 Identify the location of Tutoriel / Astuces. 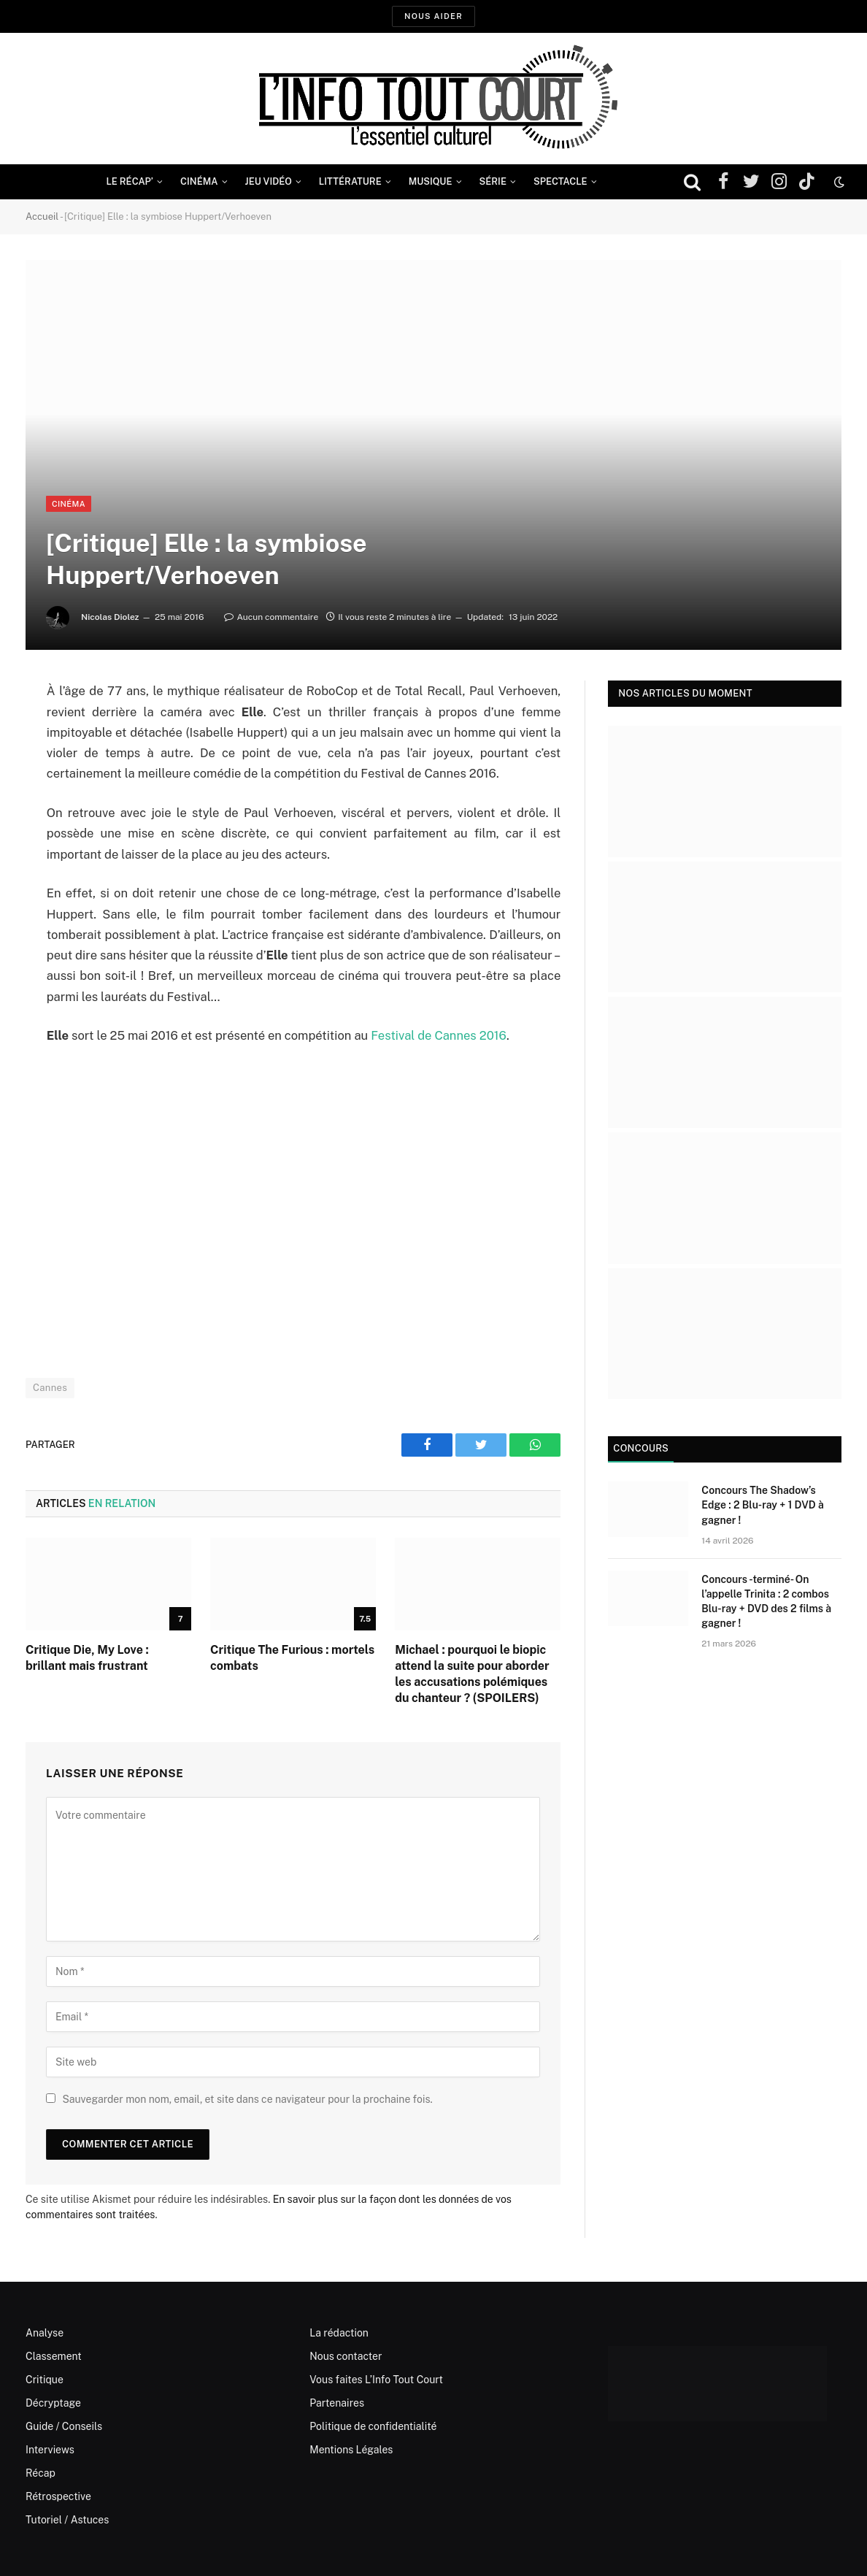
(67, 2520).